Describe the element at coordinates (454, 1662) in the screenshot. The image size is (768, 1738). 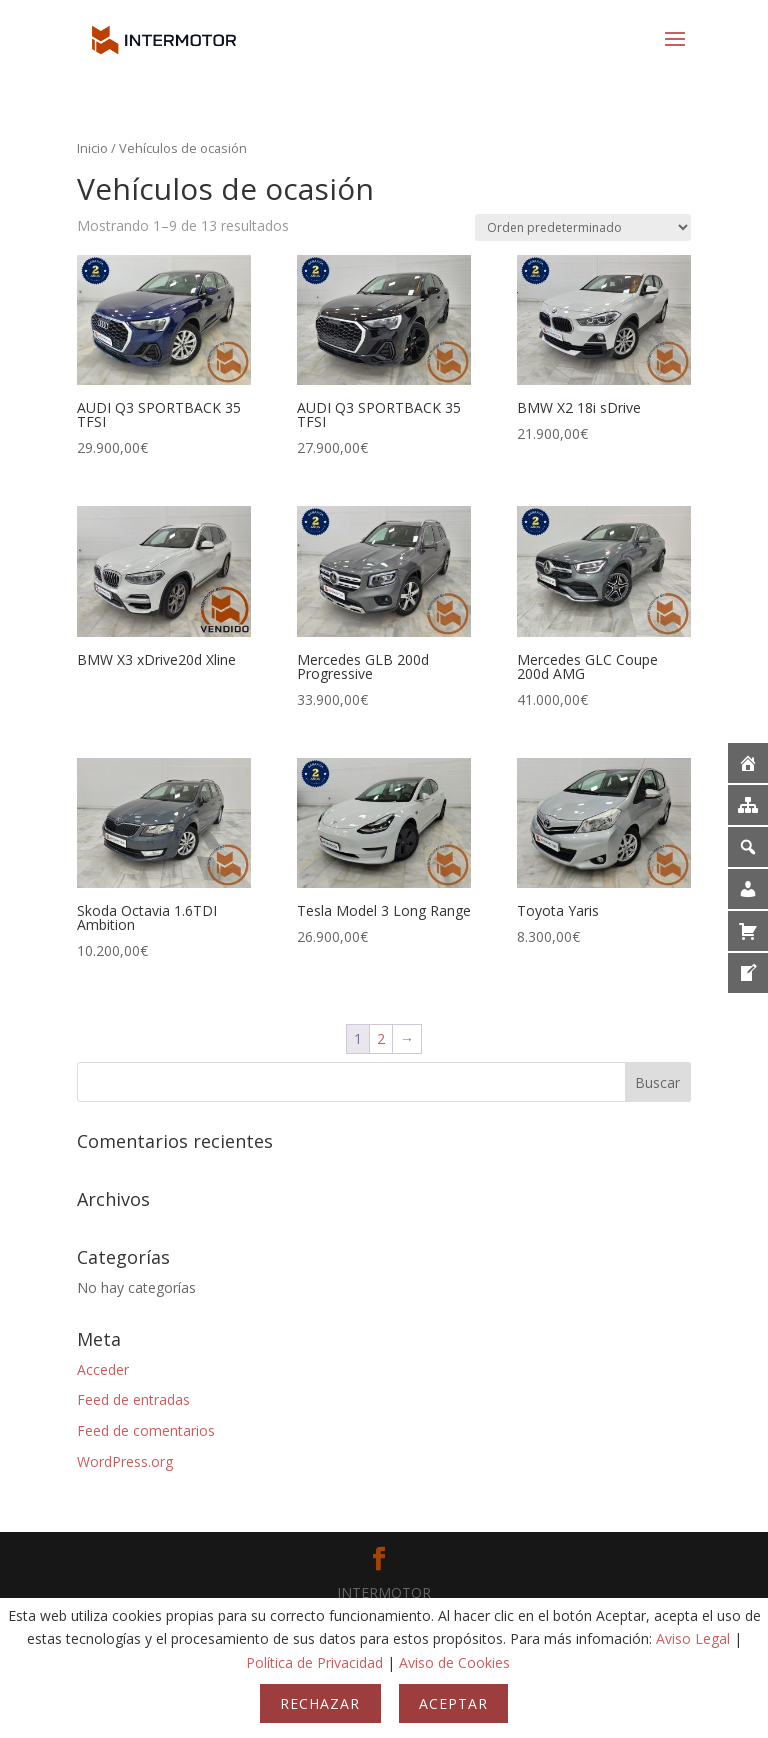
I see `Aviso de Cookies` at that location.